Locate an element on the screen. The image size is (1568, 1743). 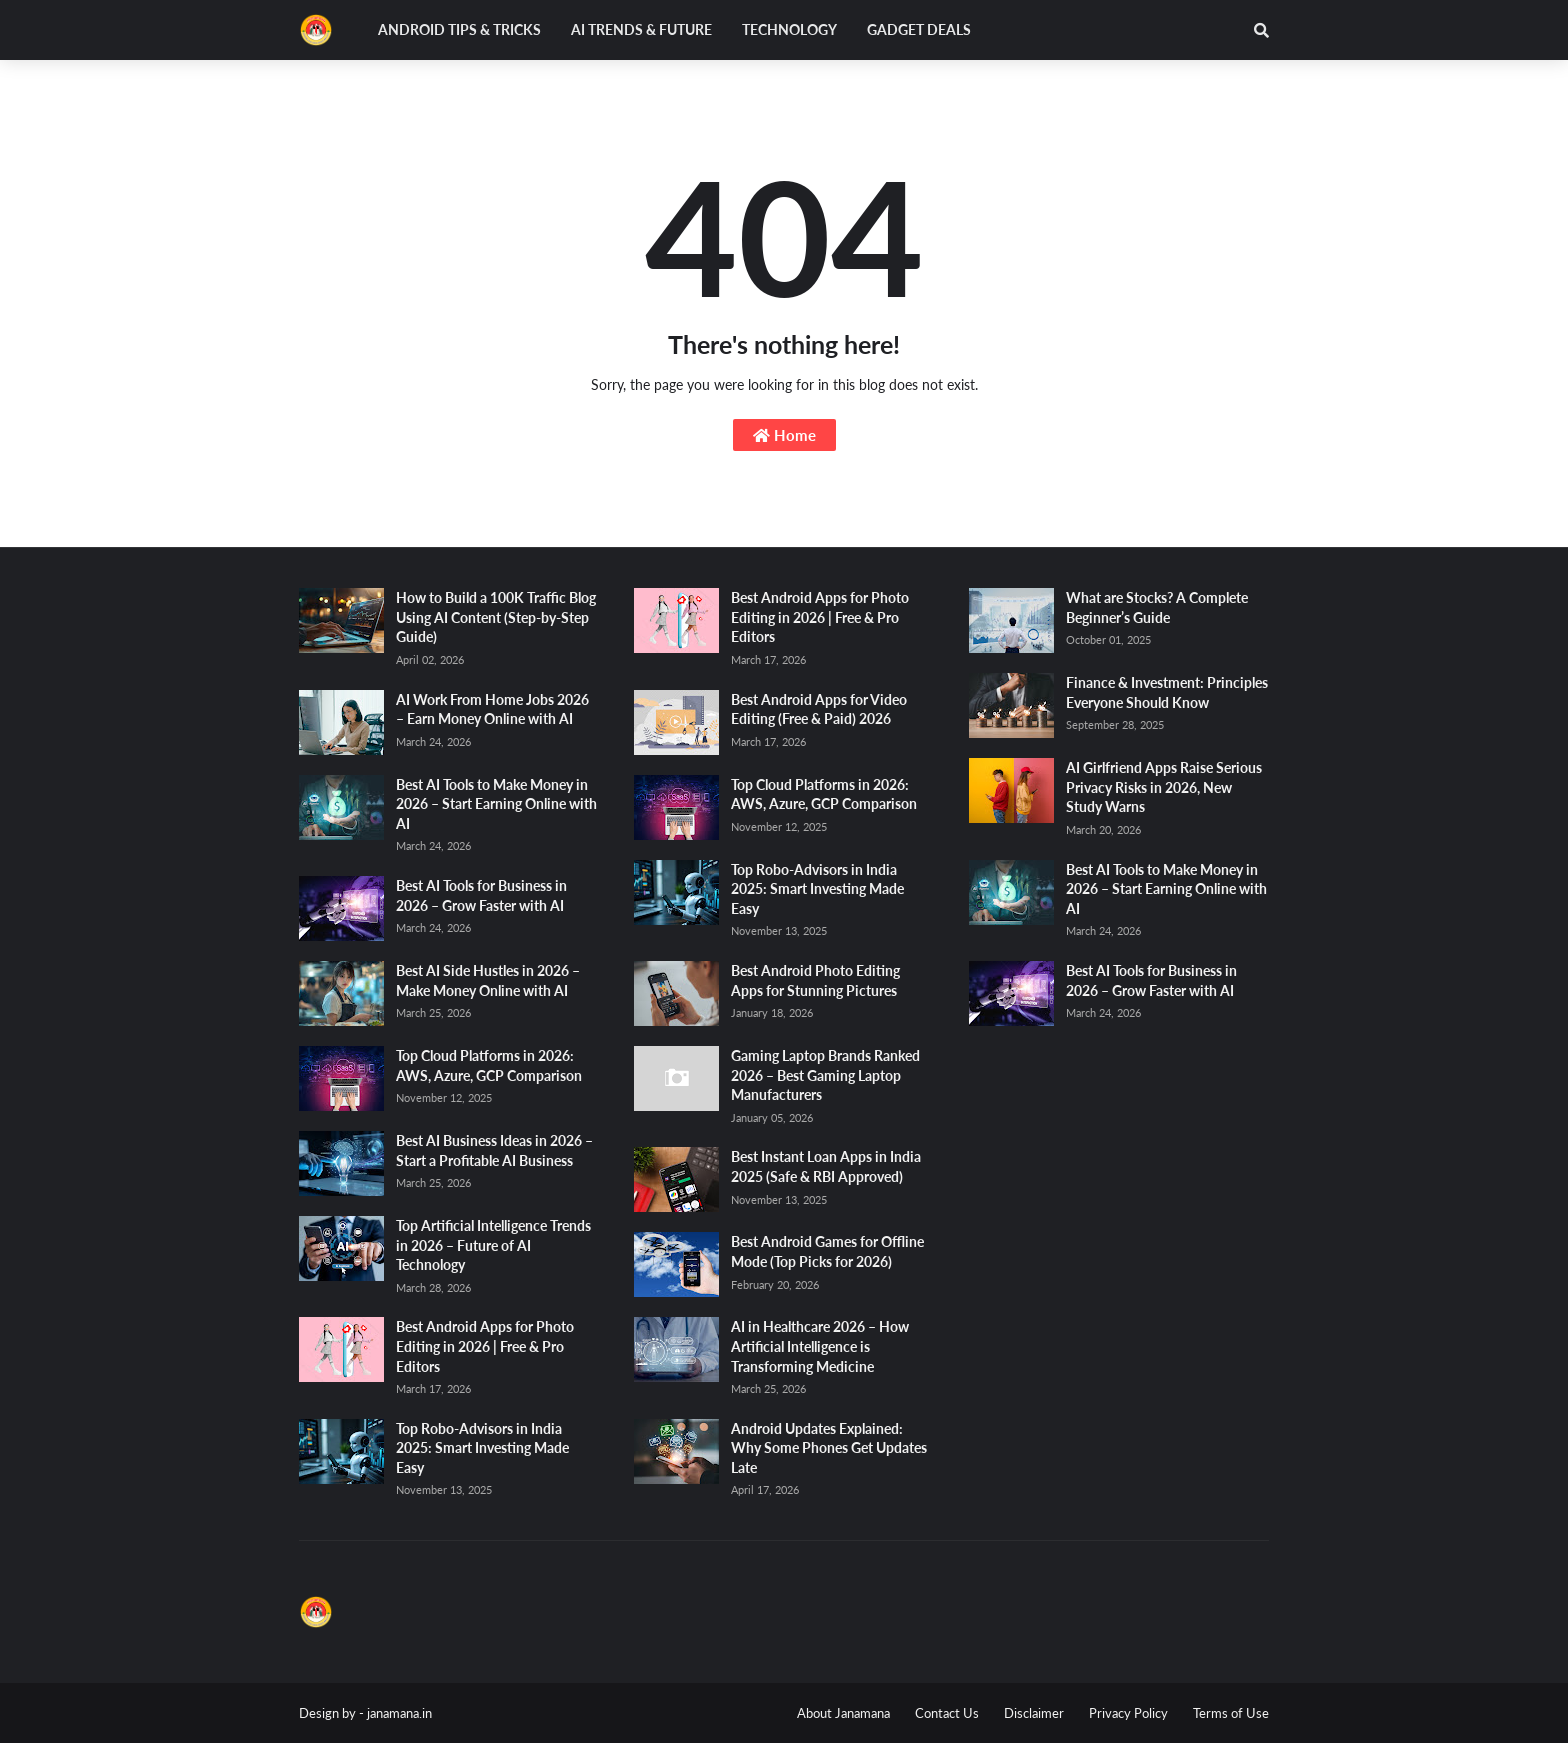
Privacy Policy is located at coordinates (1128, 1713).